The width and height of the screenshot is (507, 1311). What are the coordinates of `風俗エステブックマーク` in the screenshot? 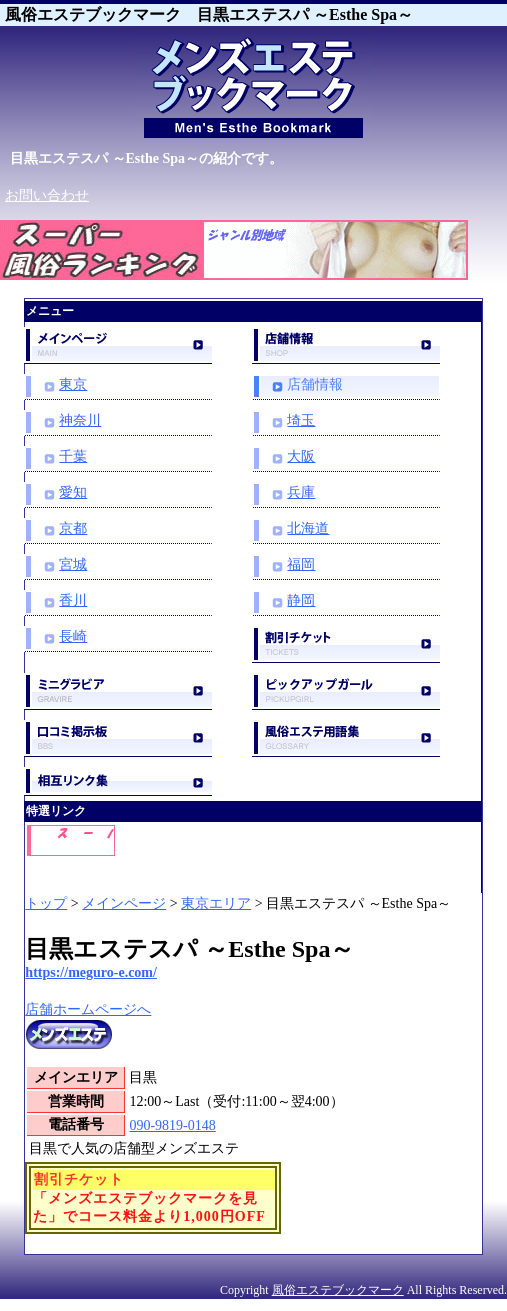 It's located at (338, 1290).